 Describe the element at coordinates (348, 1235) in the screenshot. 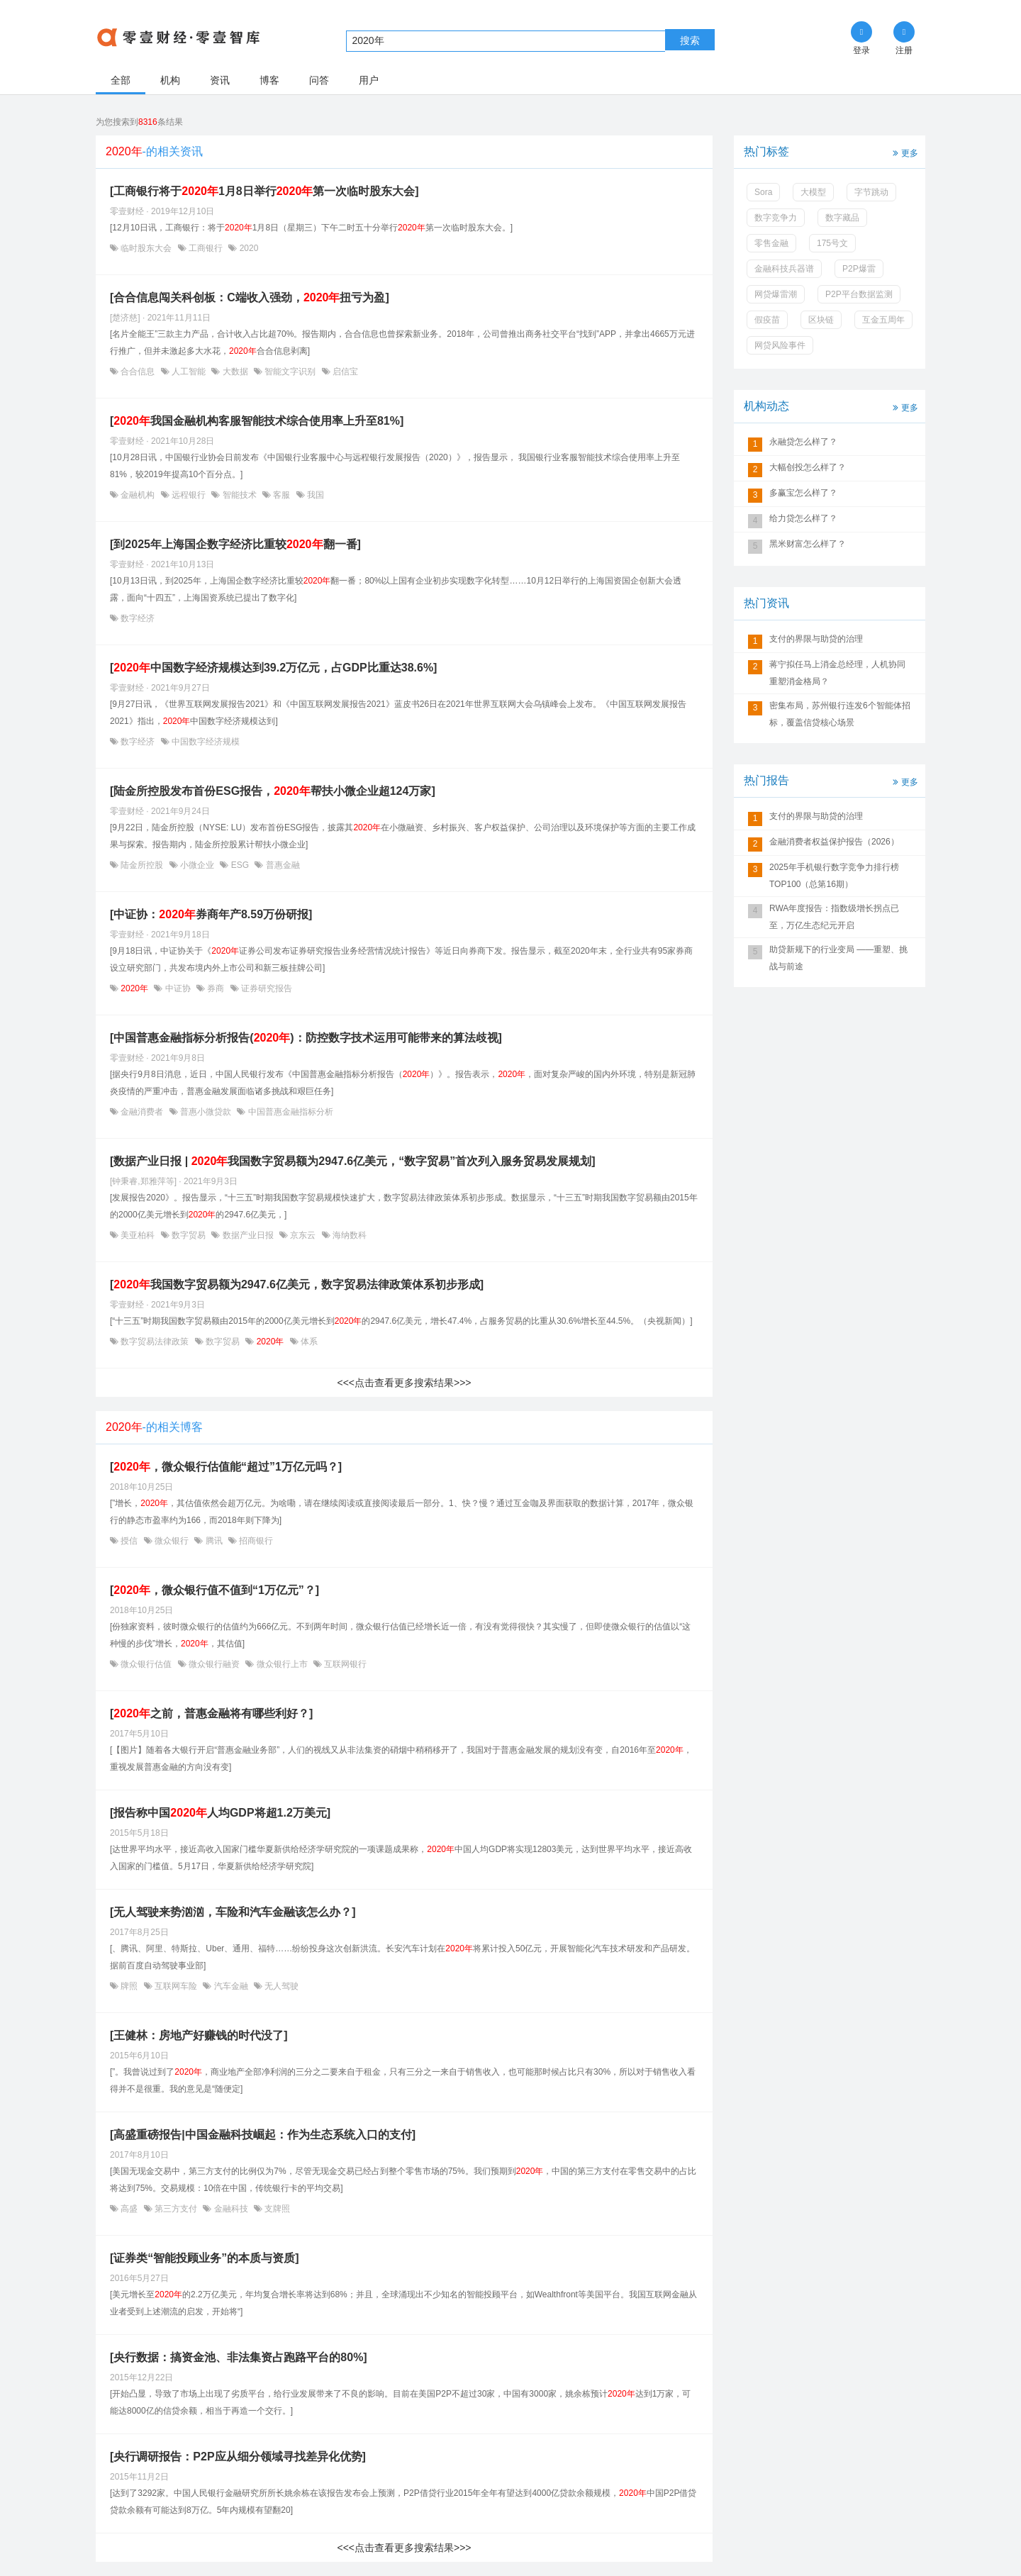

I see `海纳数科` at that location.